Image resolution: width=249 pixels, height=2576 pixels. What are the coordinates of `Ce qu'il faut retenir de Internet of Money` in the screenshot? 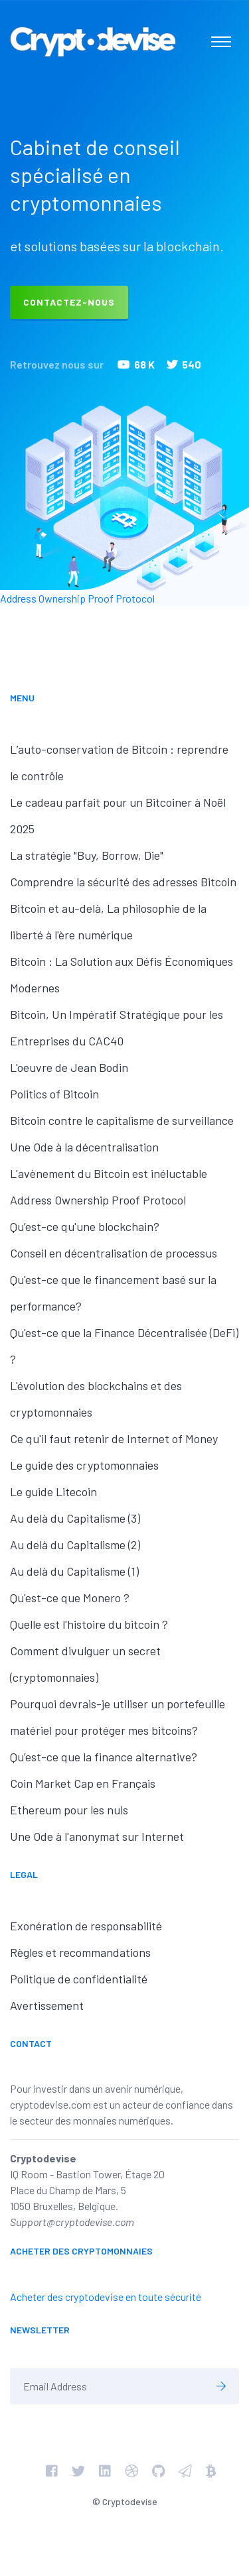 It's located at (114, 1438).